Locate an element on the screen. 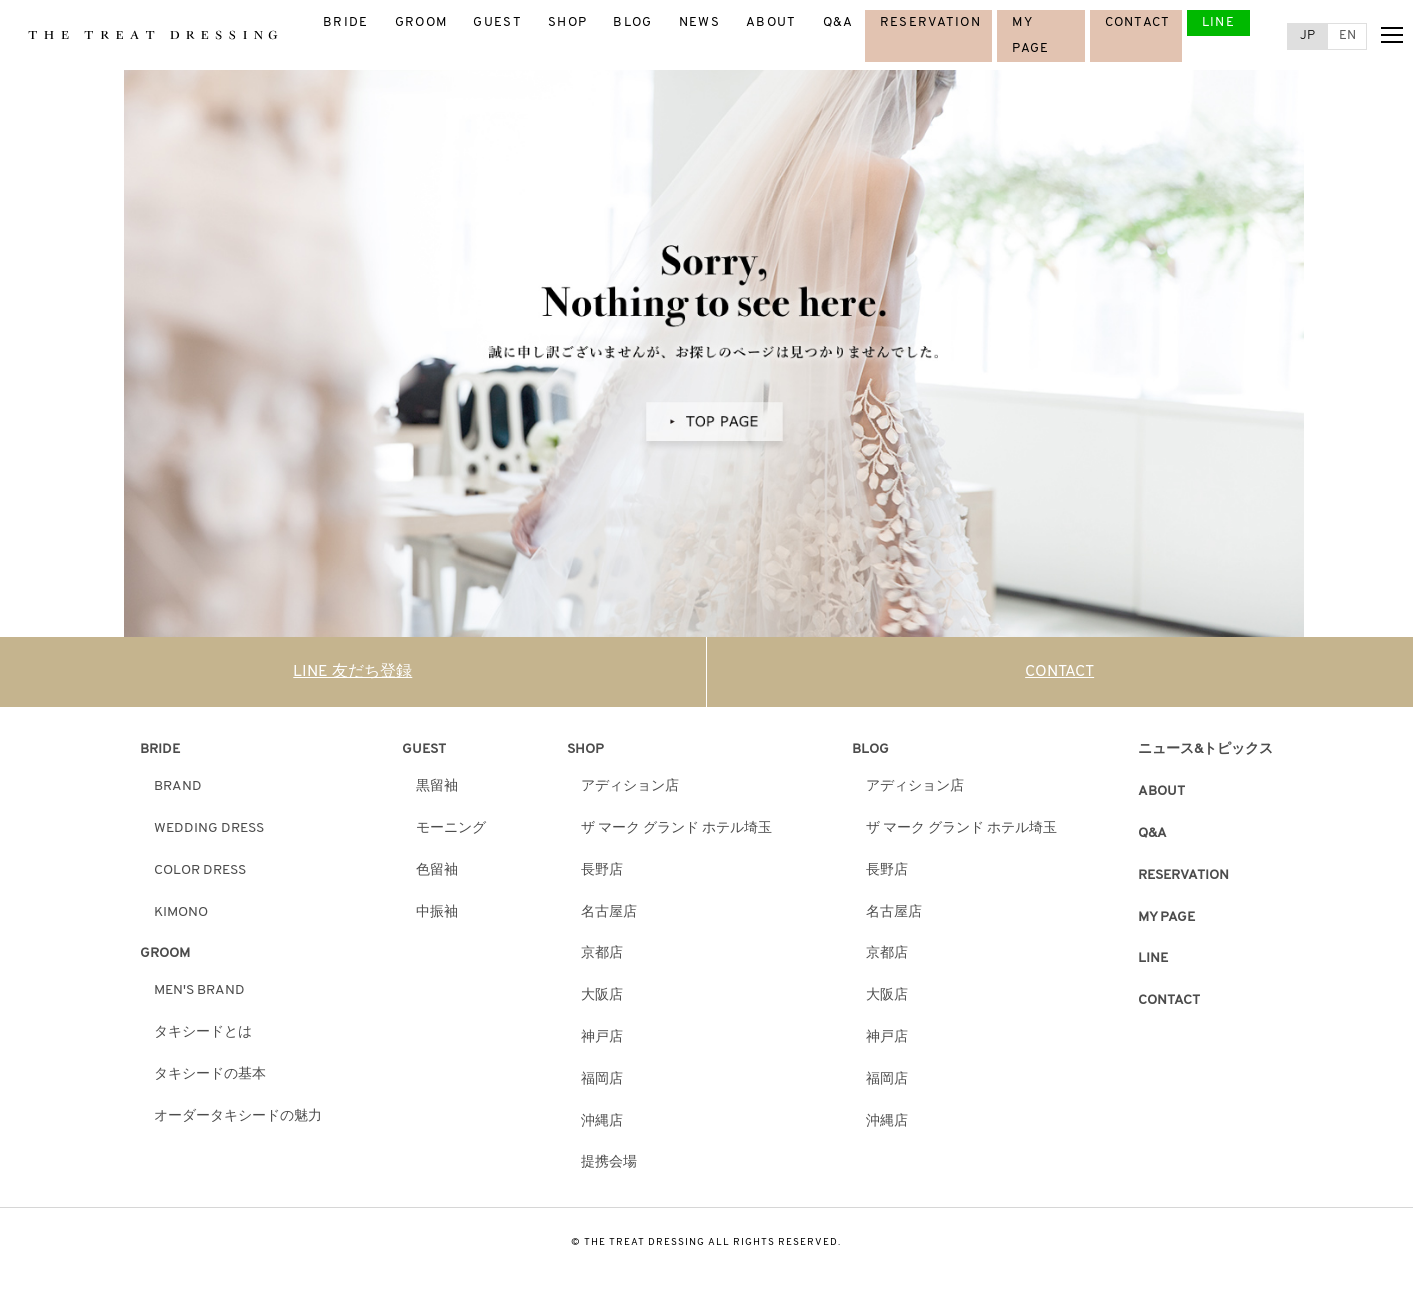  Q&A is located at coordinates (838, 22).